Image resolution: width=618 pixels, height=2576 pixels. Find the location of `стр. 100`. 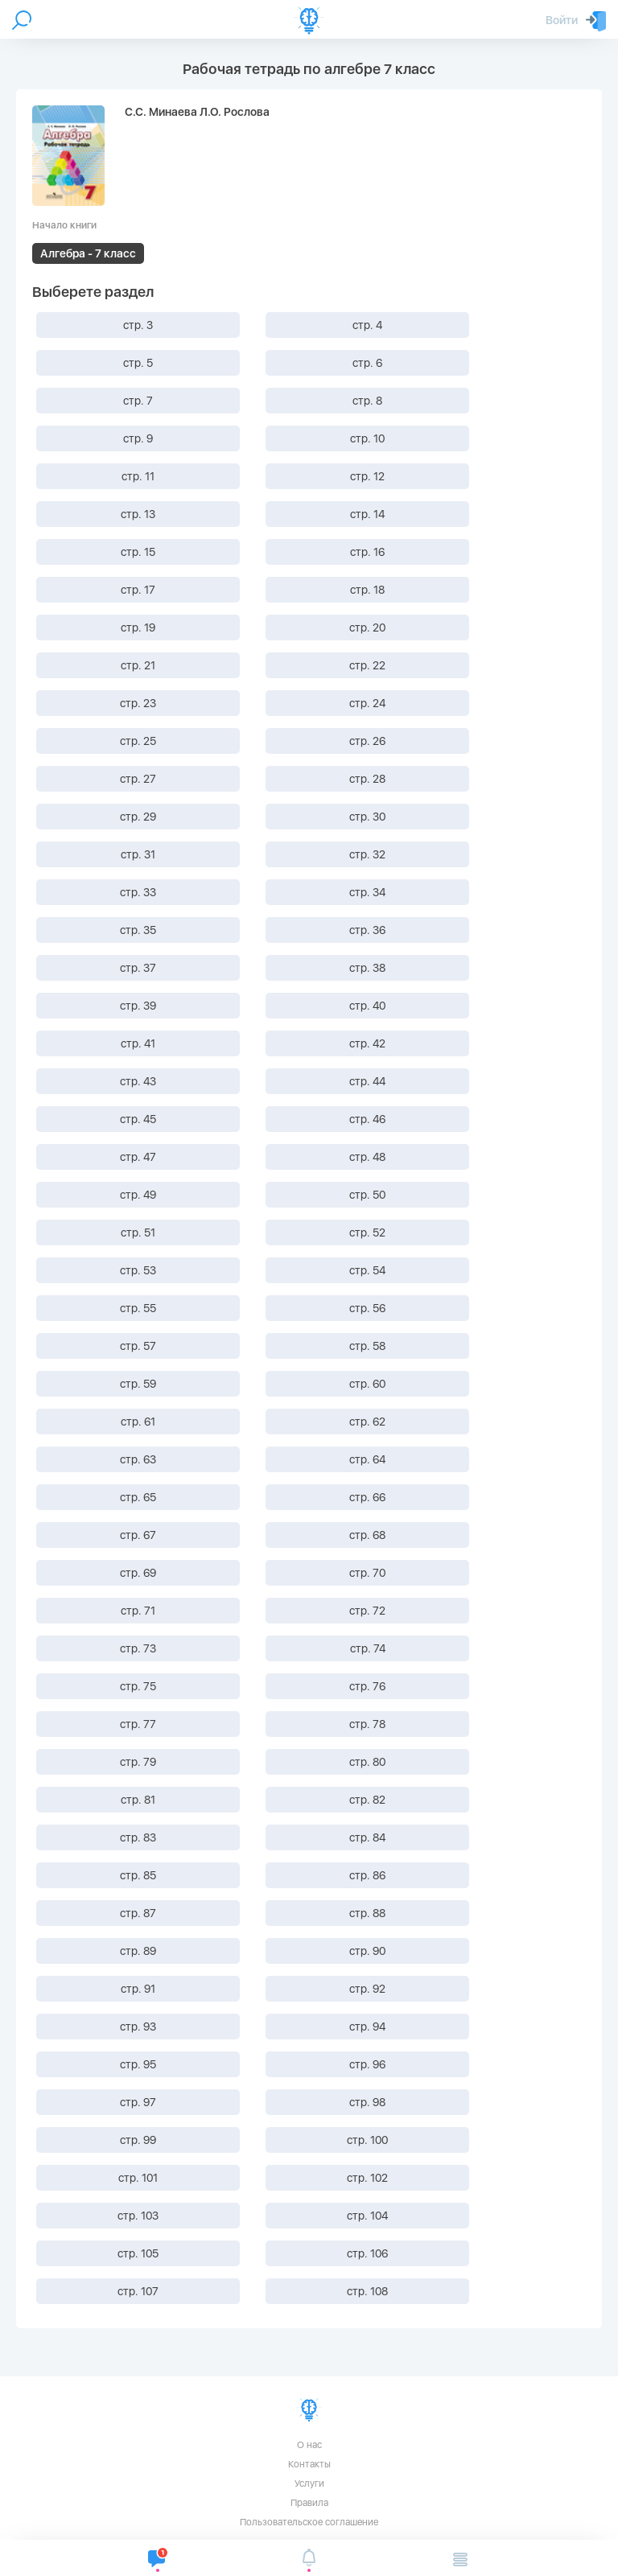

стр. 100 is located at coordinates (367, 2140).